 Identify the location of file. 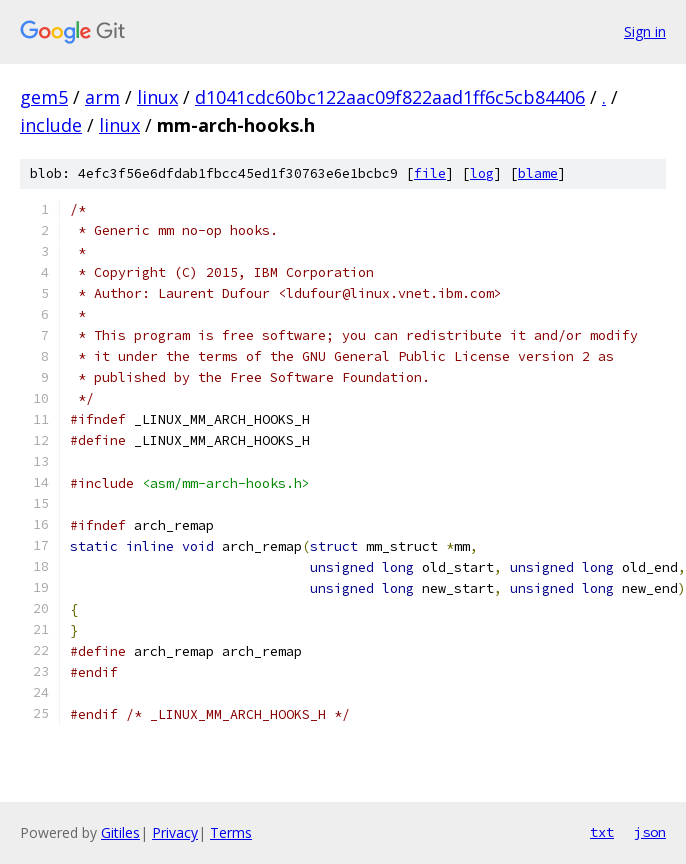
(430, 173).